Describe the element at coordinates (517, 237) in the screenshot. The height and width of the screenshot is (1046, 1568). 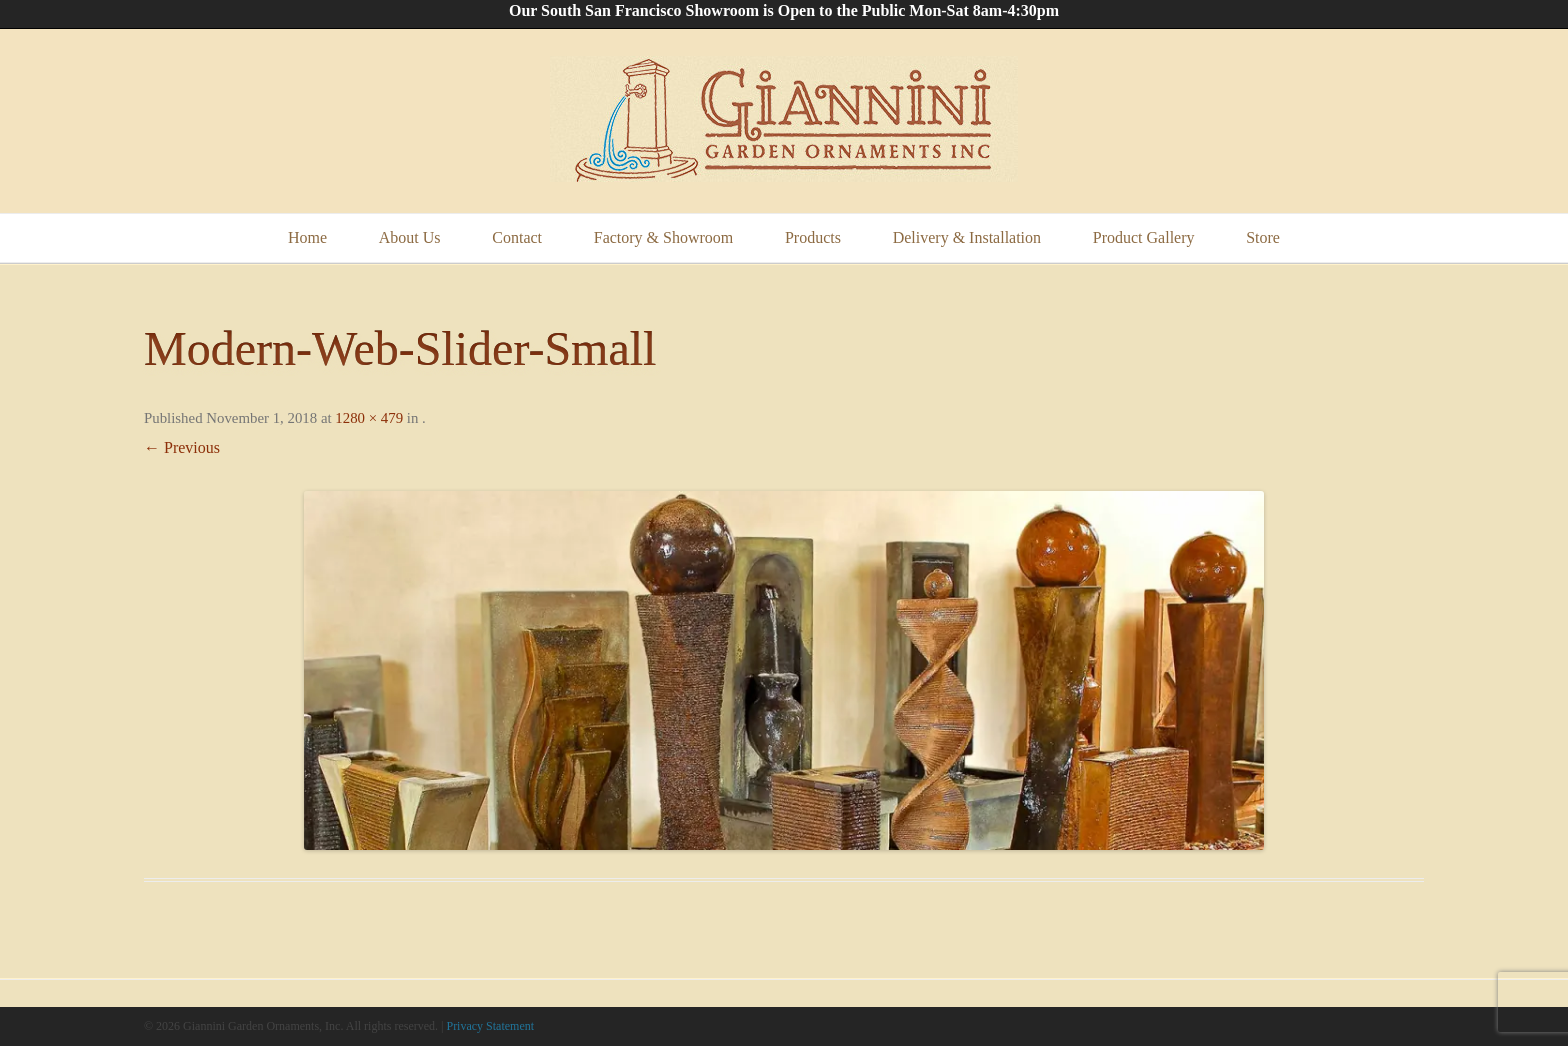
I see `Contact` at that location.